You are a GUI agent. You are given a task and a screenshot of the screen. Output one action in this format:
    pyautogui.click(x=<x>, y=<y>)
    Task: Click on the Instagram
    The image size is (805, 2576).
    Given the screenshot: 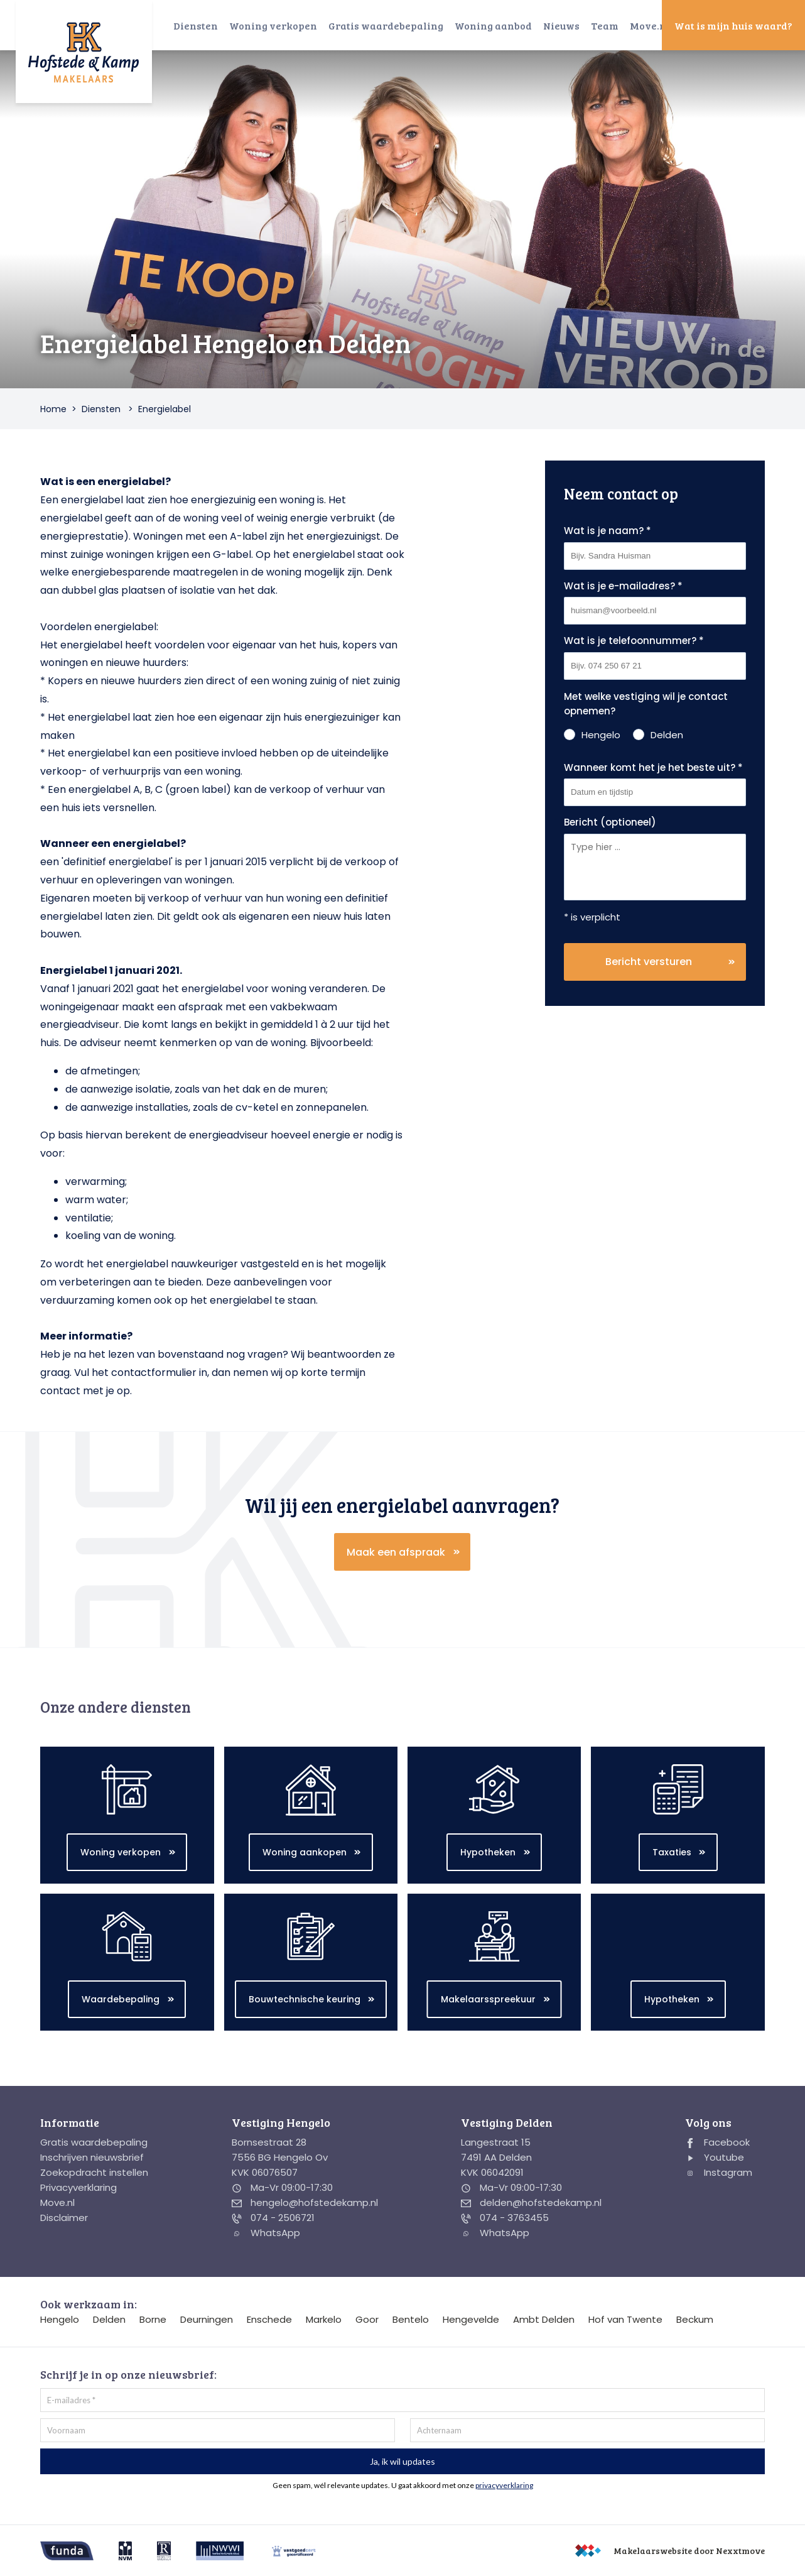 What is the action you would take?
    pyautogui.click(x=718, y=2172)
    